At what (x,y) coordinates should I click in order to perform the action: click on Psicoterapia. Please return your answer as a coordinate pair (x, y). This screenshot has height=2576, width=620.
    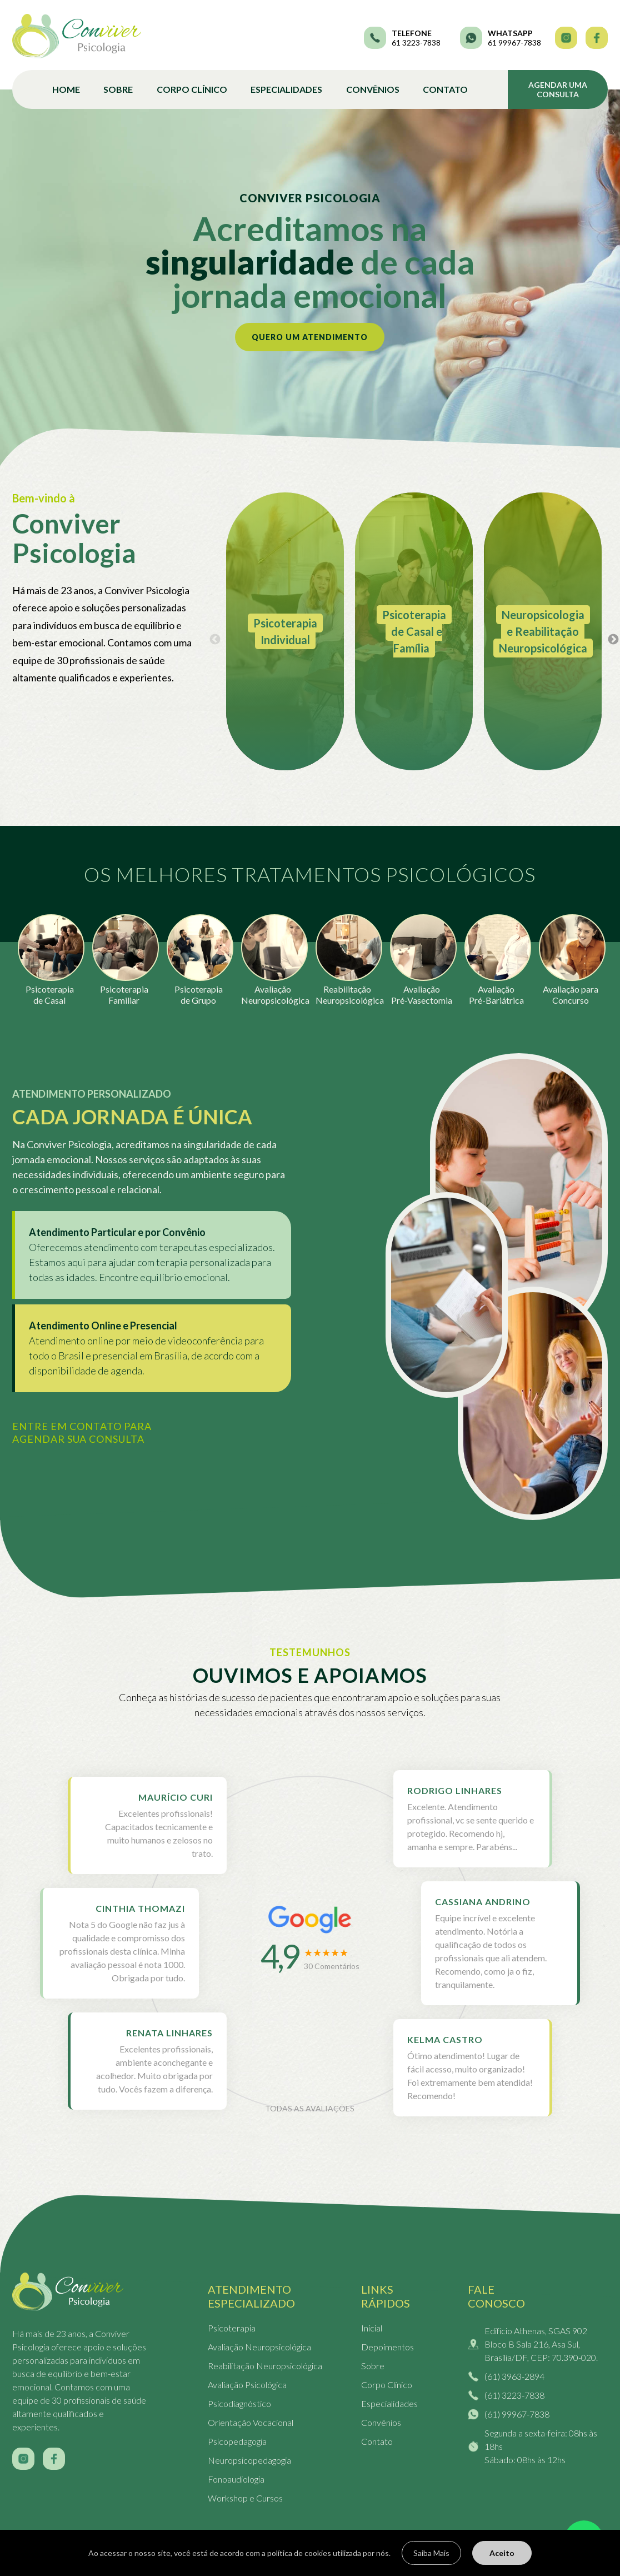
    Looking at the image, I should click on (232, 2328).